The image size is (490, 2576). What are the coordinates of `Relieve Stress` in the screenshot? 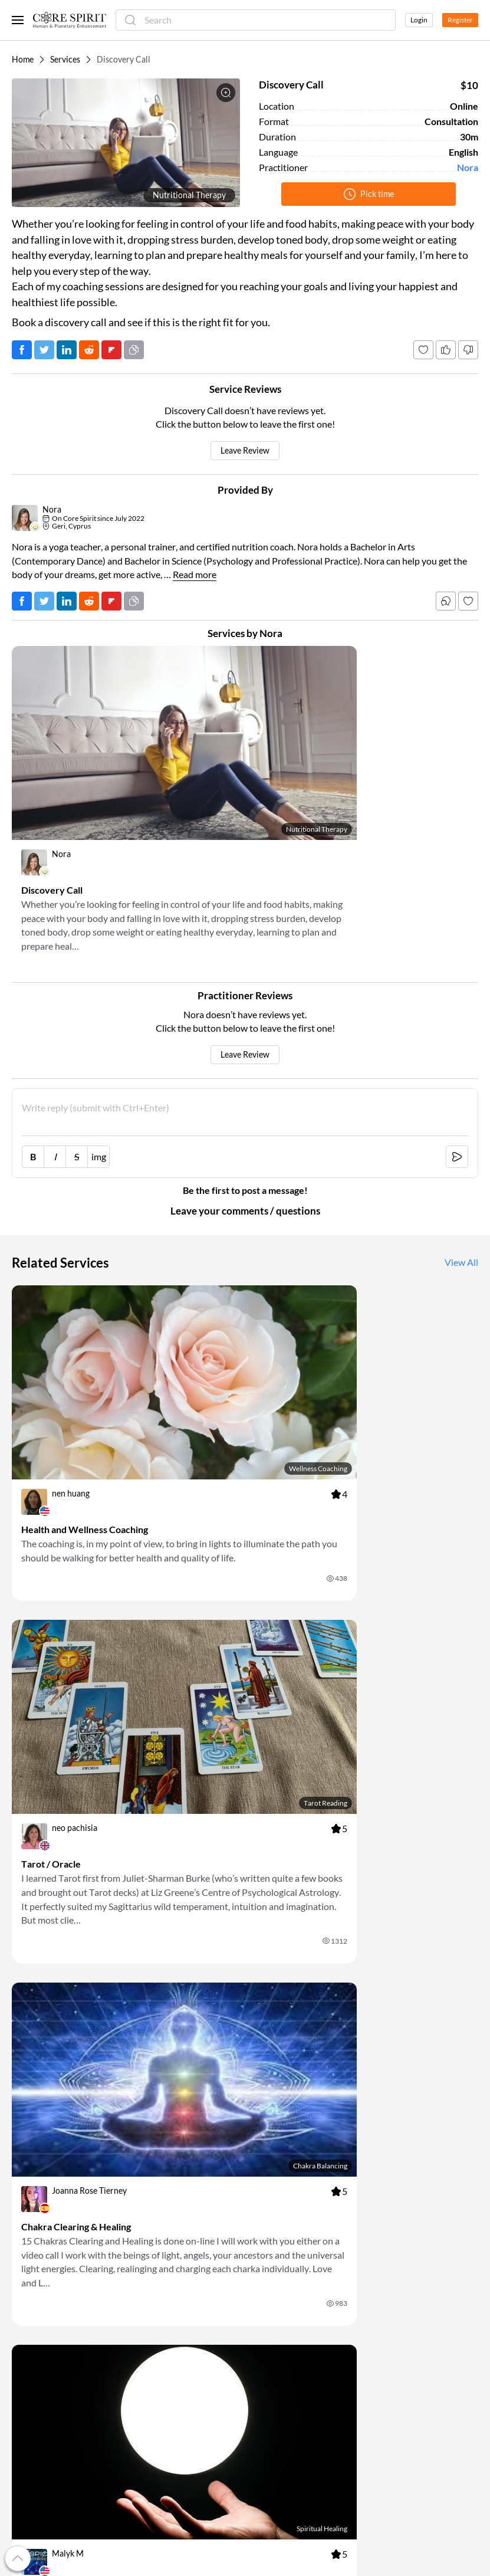 It's located at (274, 2300).